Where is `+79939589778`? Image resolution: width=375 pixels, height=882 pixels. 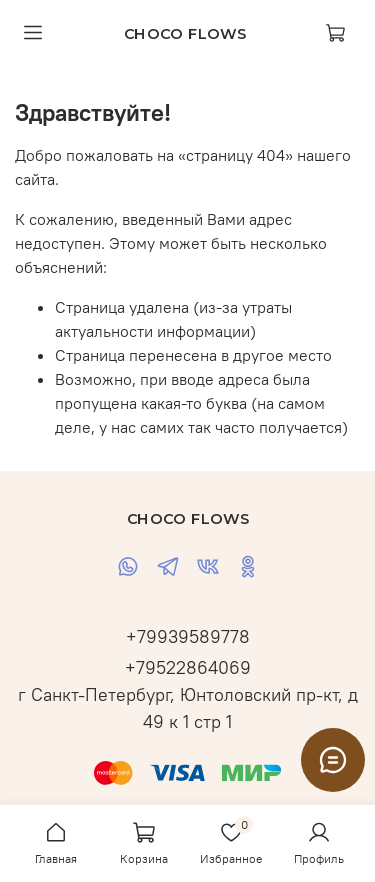 +79939589778 is located at coordinates (188, 636).